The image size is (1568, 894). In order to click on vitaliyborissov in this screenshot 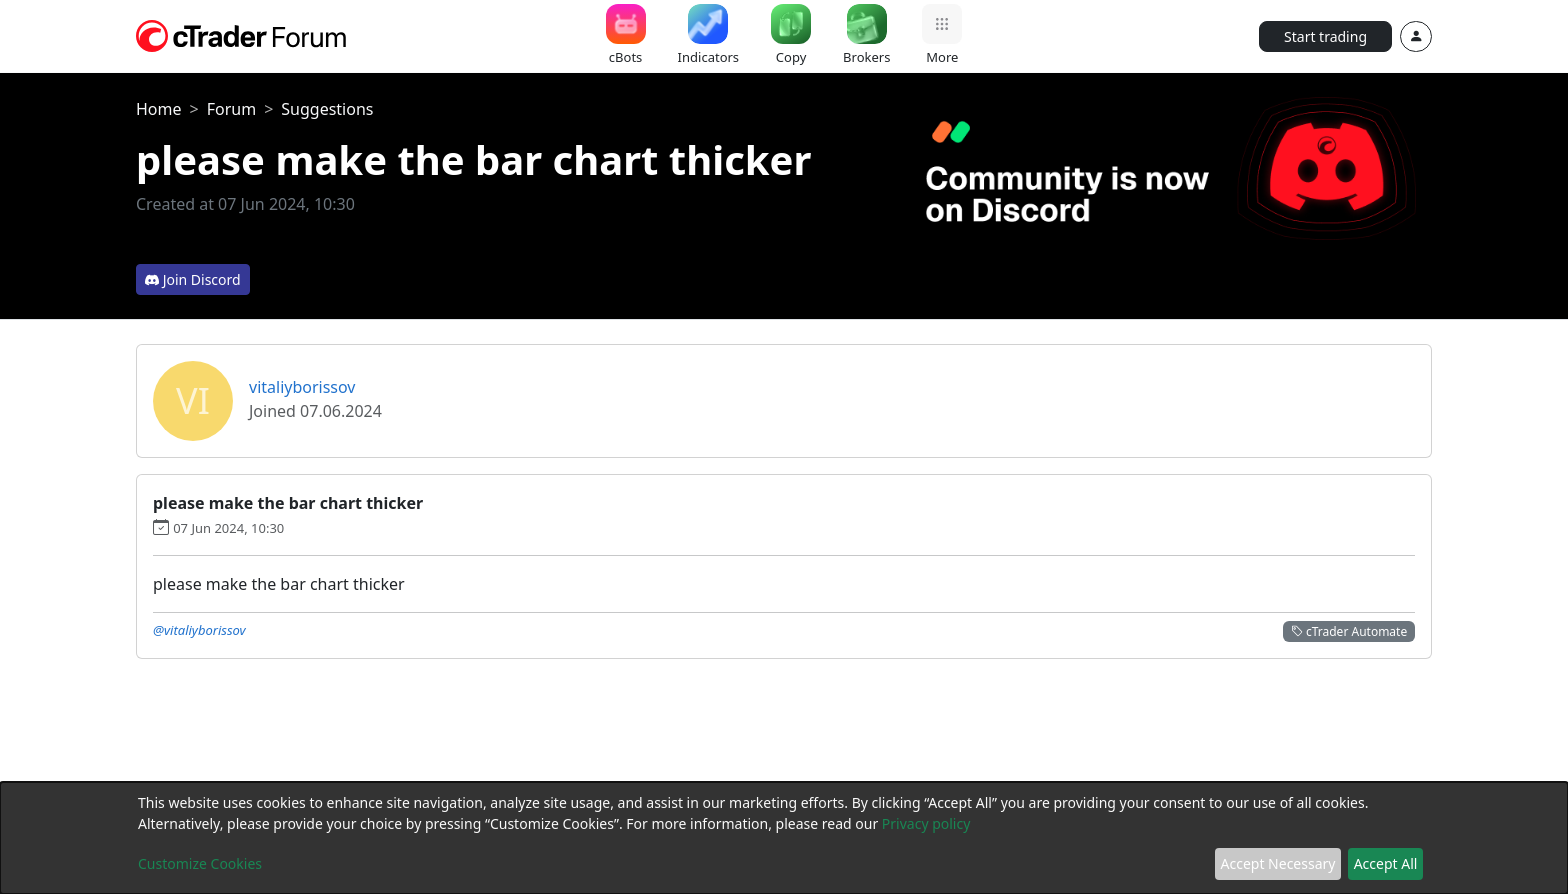, I will do `click(302, 387)`.